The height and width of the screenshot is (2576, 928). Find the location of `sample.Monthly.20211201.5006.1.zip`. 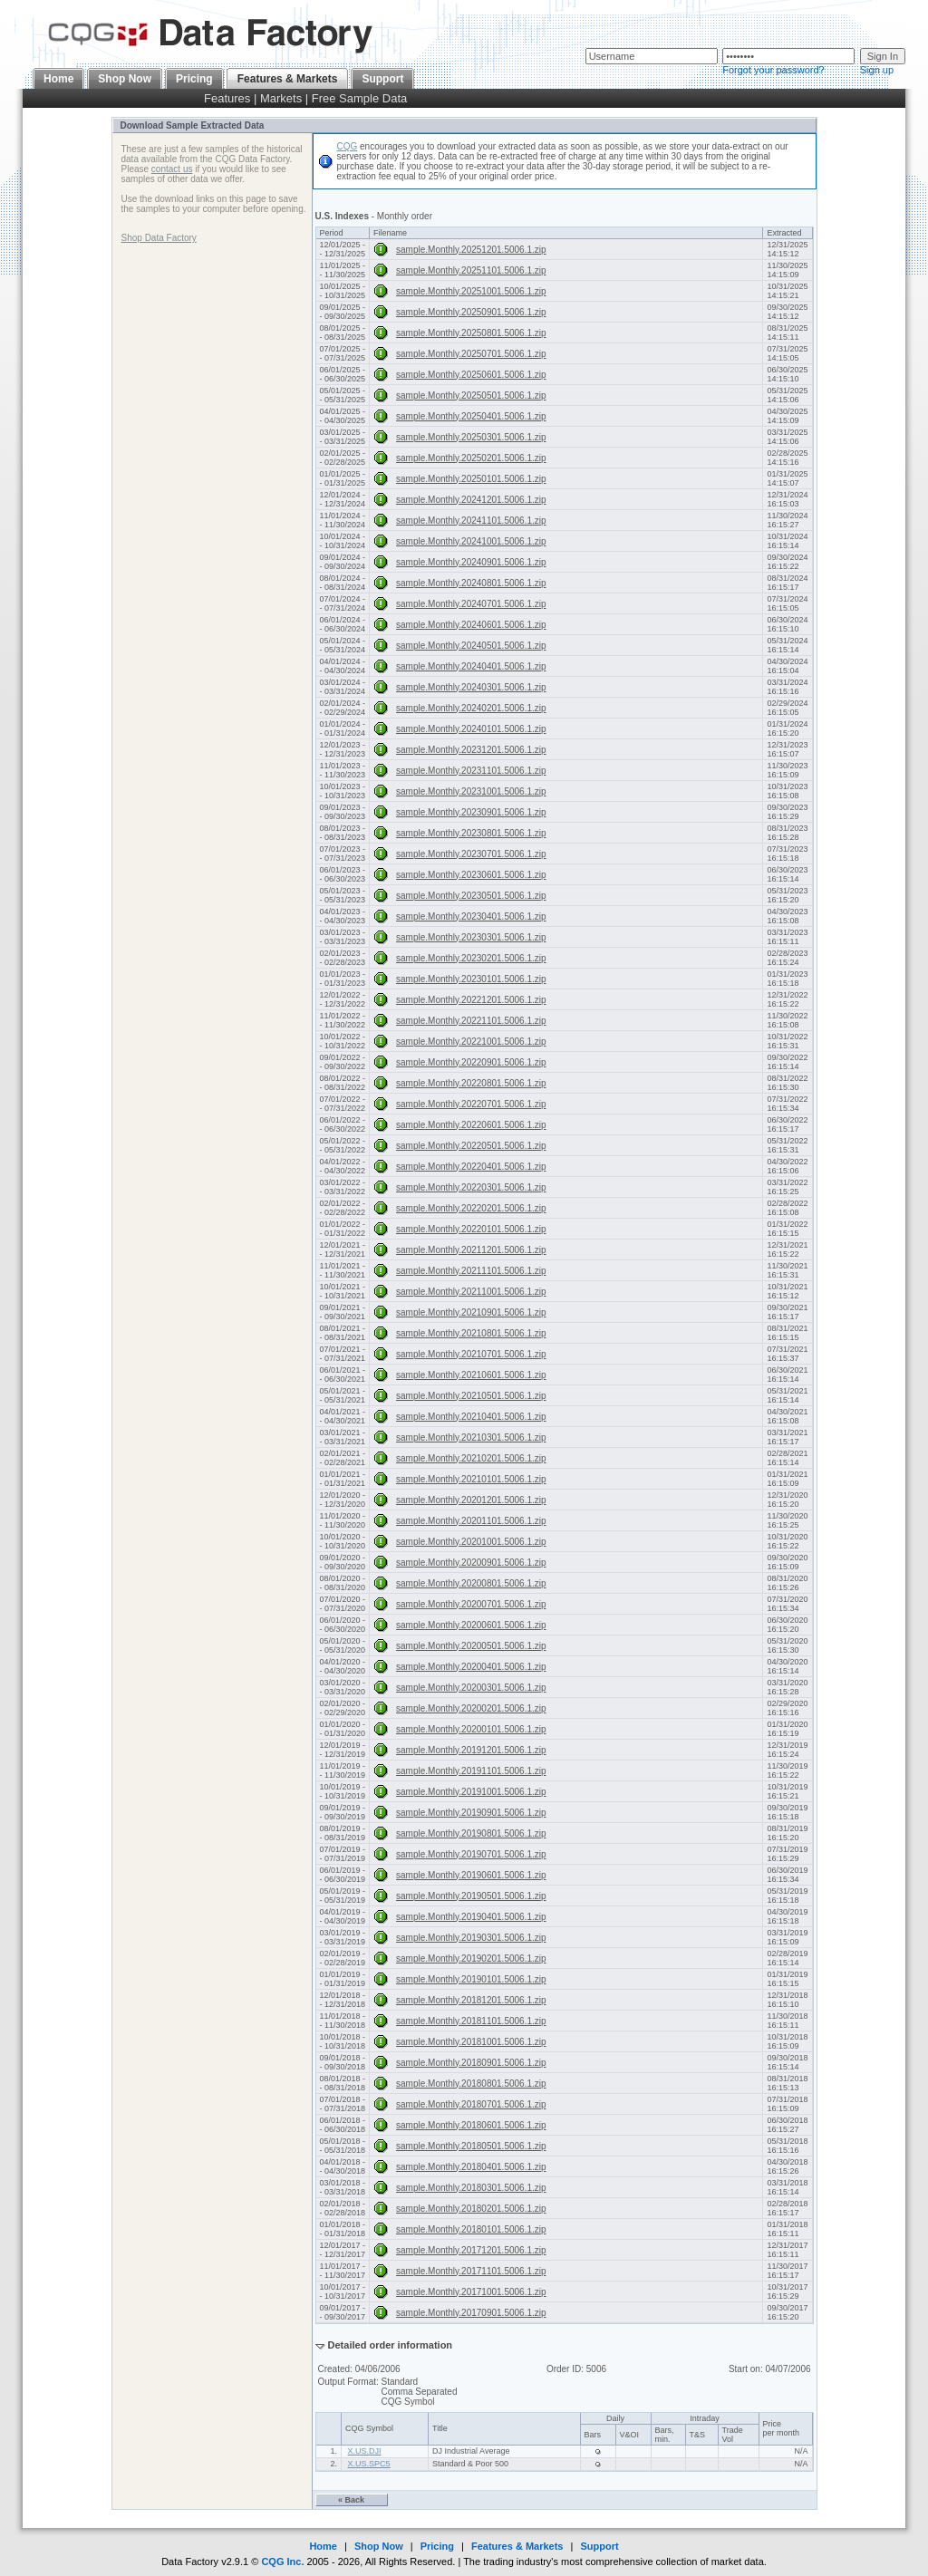

sample.Monthly.20211201.5006.1.zip is located at coordinates (471, 1250).